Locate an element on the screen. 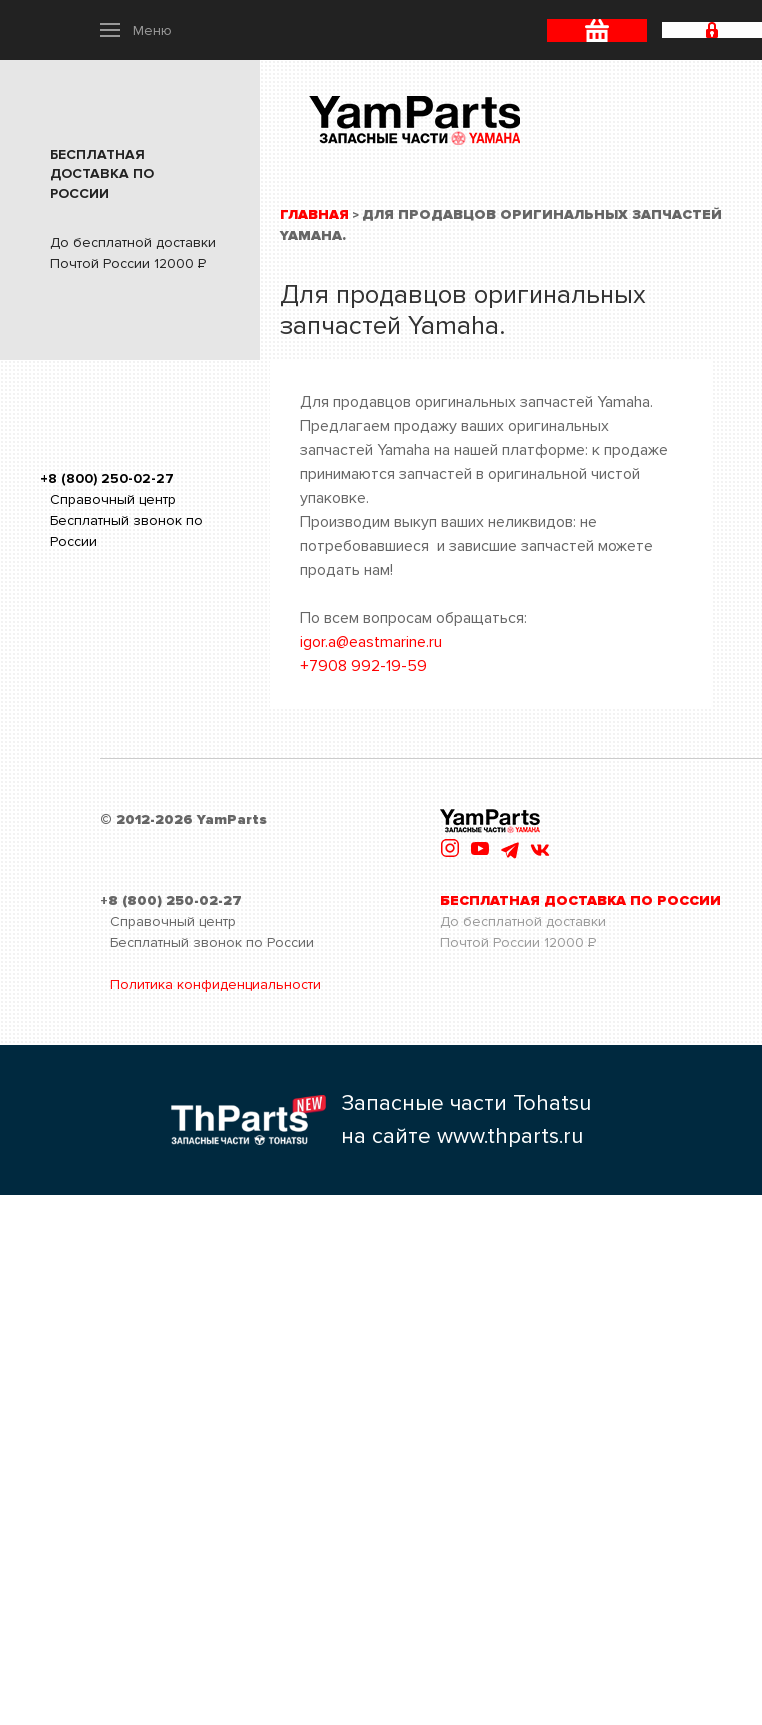 The image size is (762, 1725). Политика конфиденциальности is located at coordinates (215, 984).